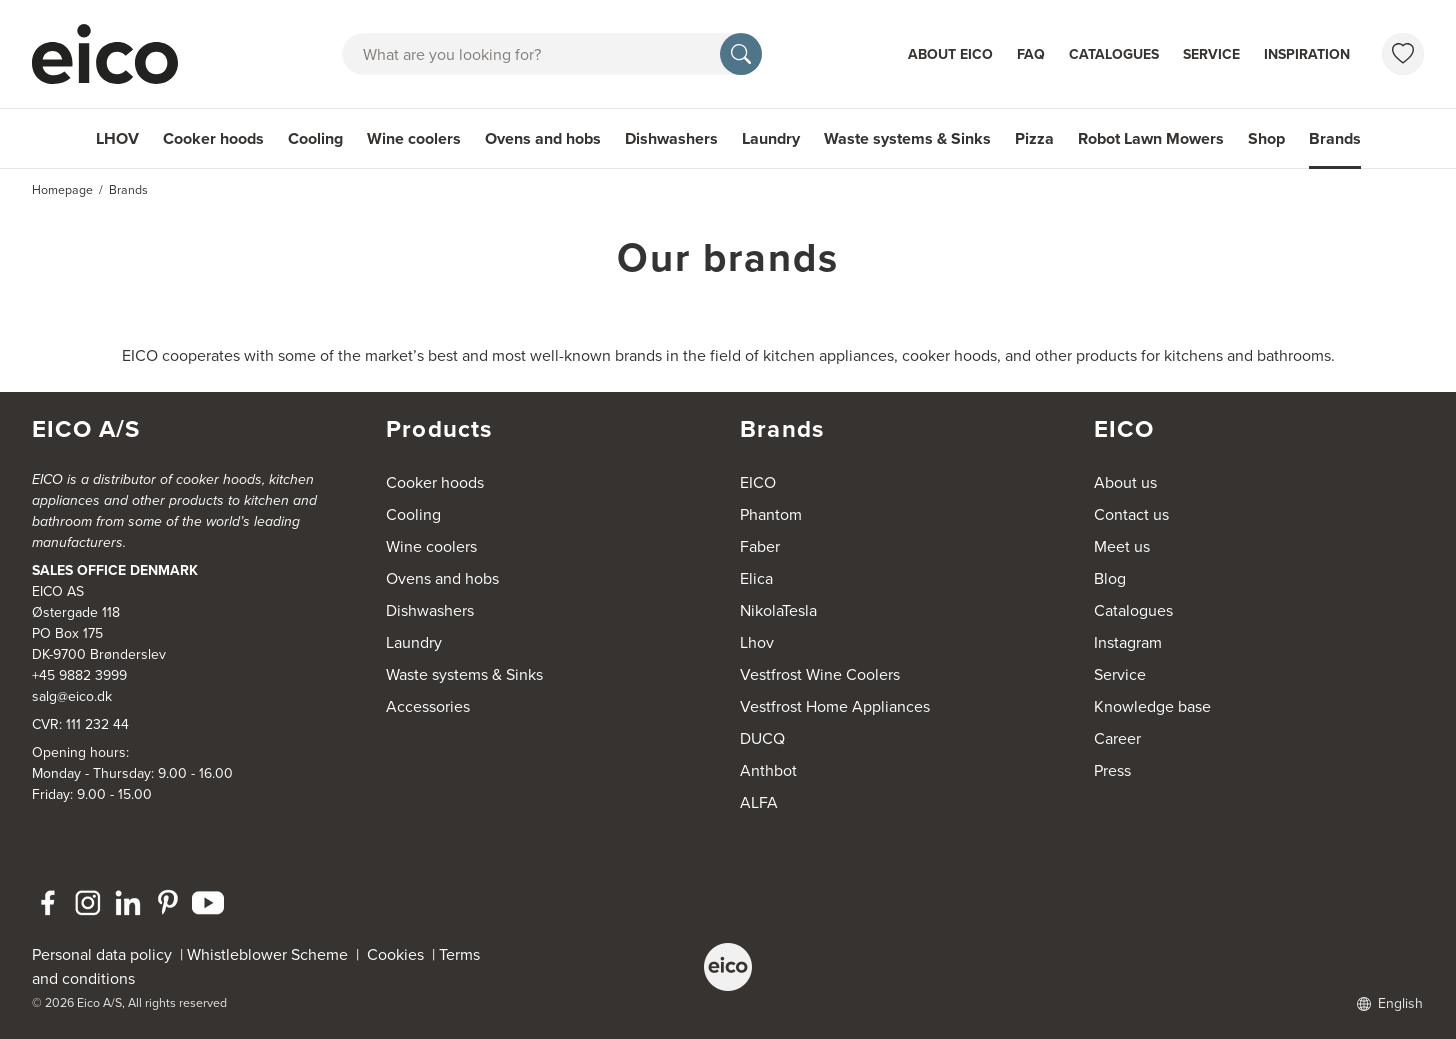 This screenshot has height=1039, width=1456. What do you see at coordinates (1128, 642) in the screenshot?
I see `Instagram` at bounding box center [1128, 642].